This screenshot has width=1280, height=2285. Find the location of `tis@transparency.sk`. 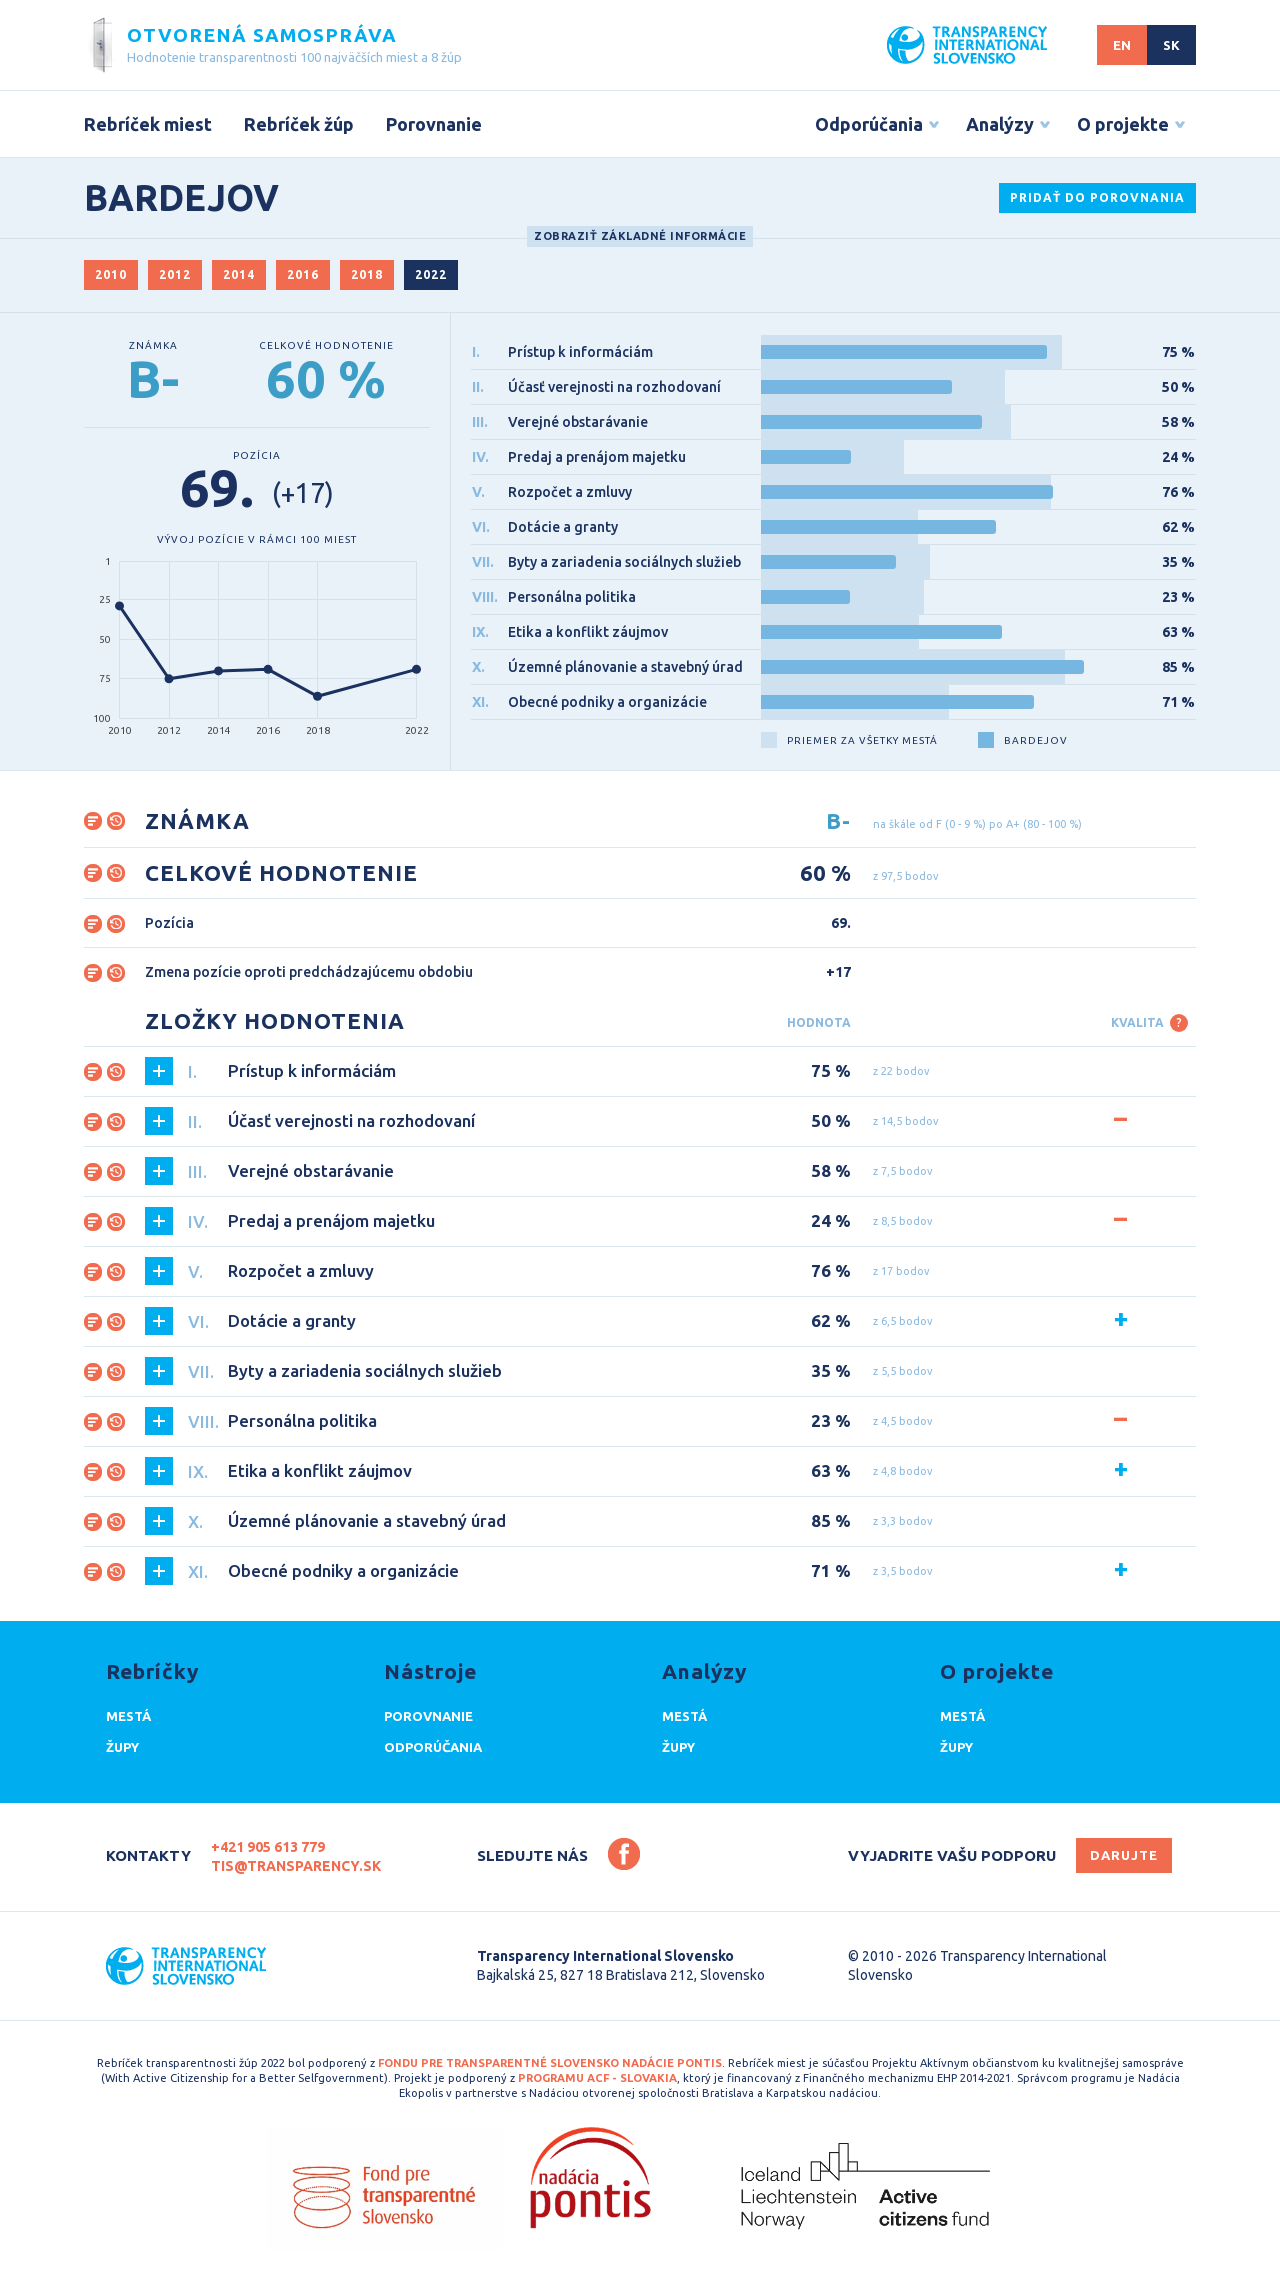

tis@transparency.sk is located at coordinates (296, 1866).